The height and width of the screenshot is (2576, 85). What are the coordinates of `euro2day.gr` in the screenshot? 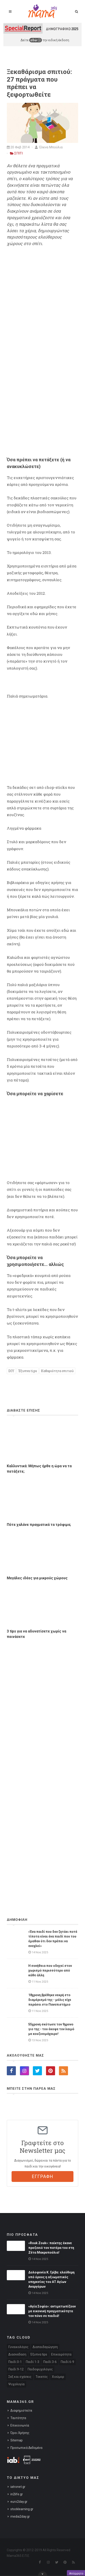 It's located at (18, 2501).